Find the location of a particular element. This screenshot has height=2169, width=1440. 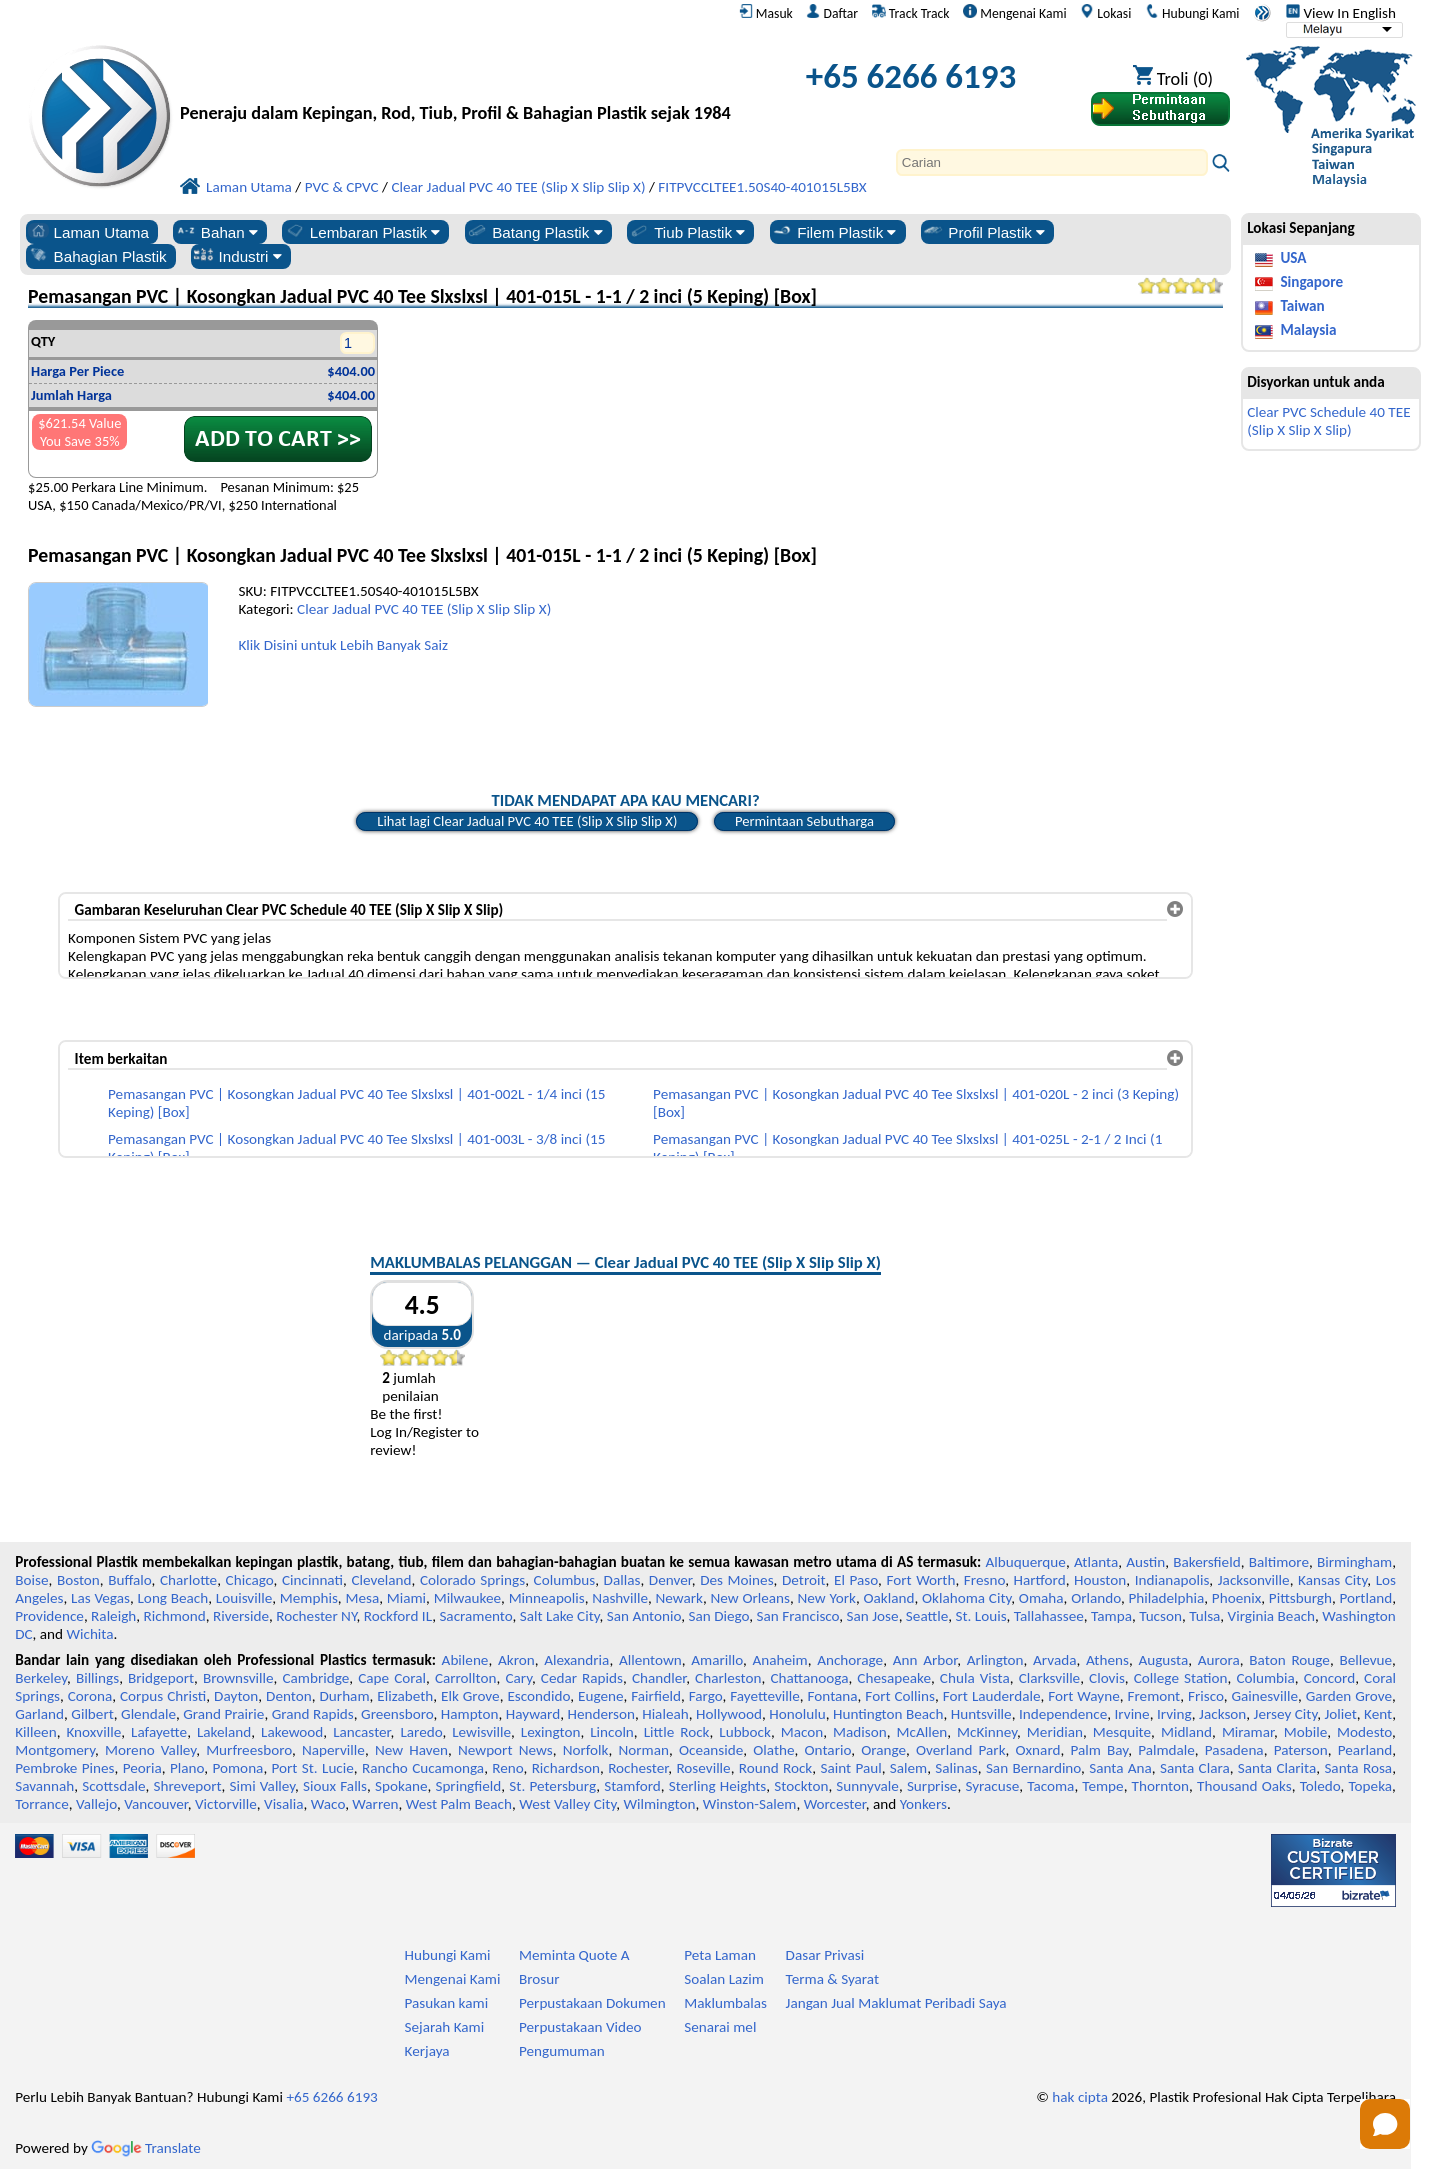

San Bernardino is located at coordinates (1033, 1768).